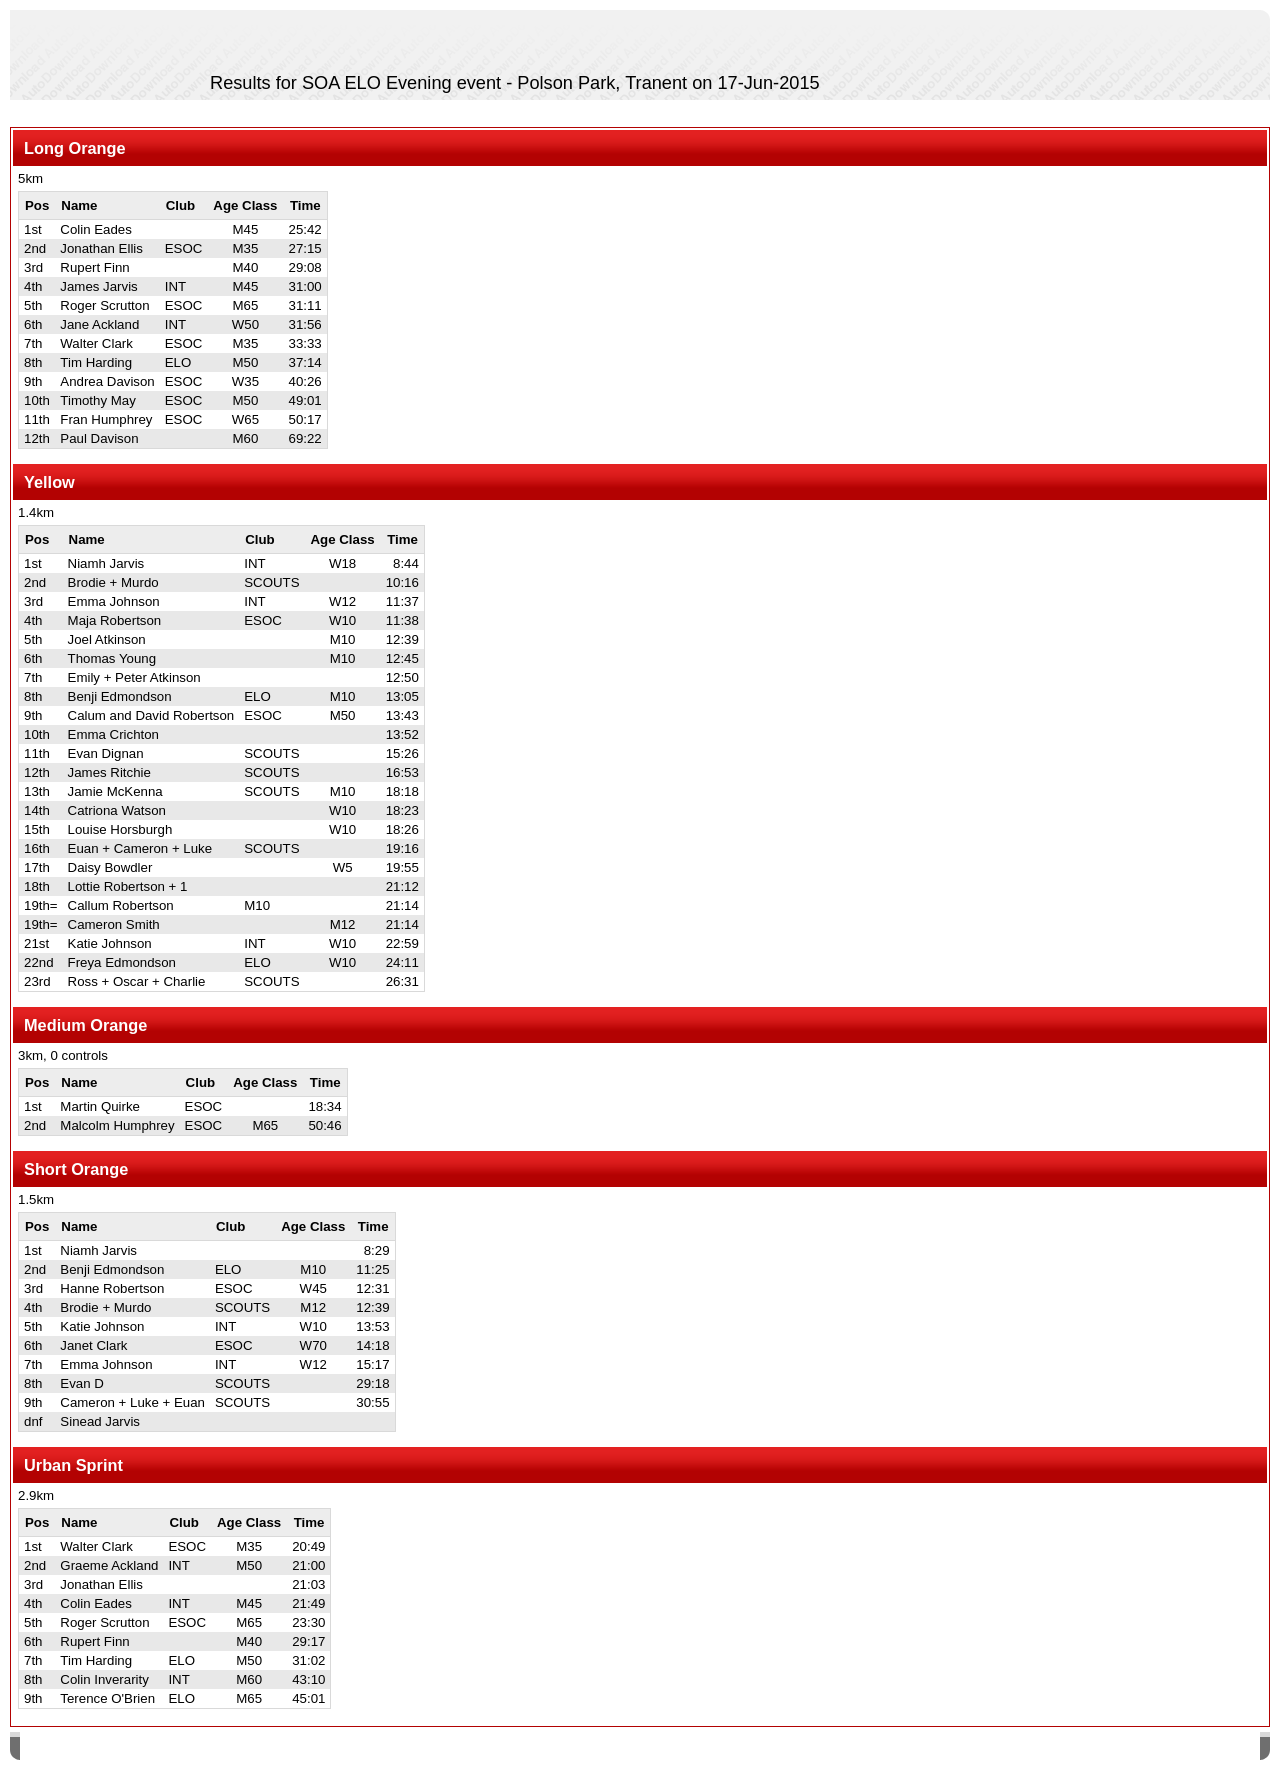 This screenshot has height=1770, width=1280. Describe the element at coordinates (188, 1748) in the screenshot. I see `SPORTident` at that location.